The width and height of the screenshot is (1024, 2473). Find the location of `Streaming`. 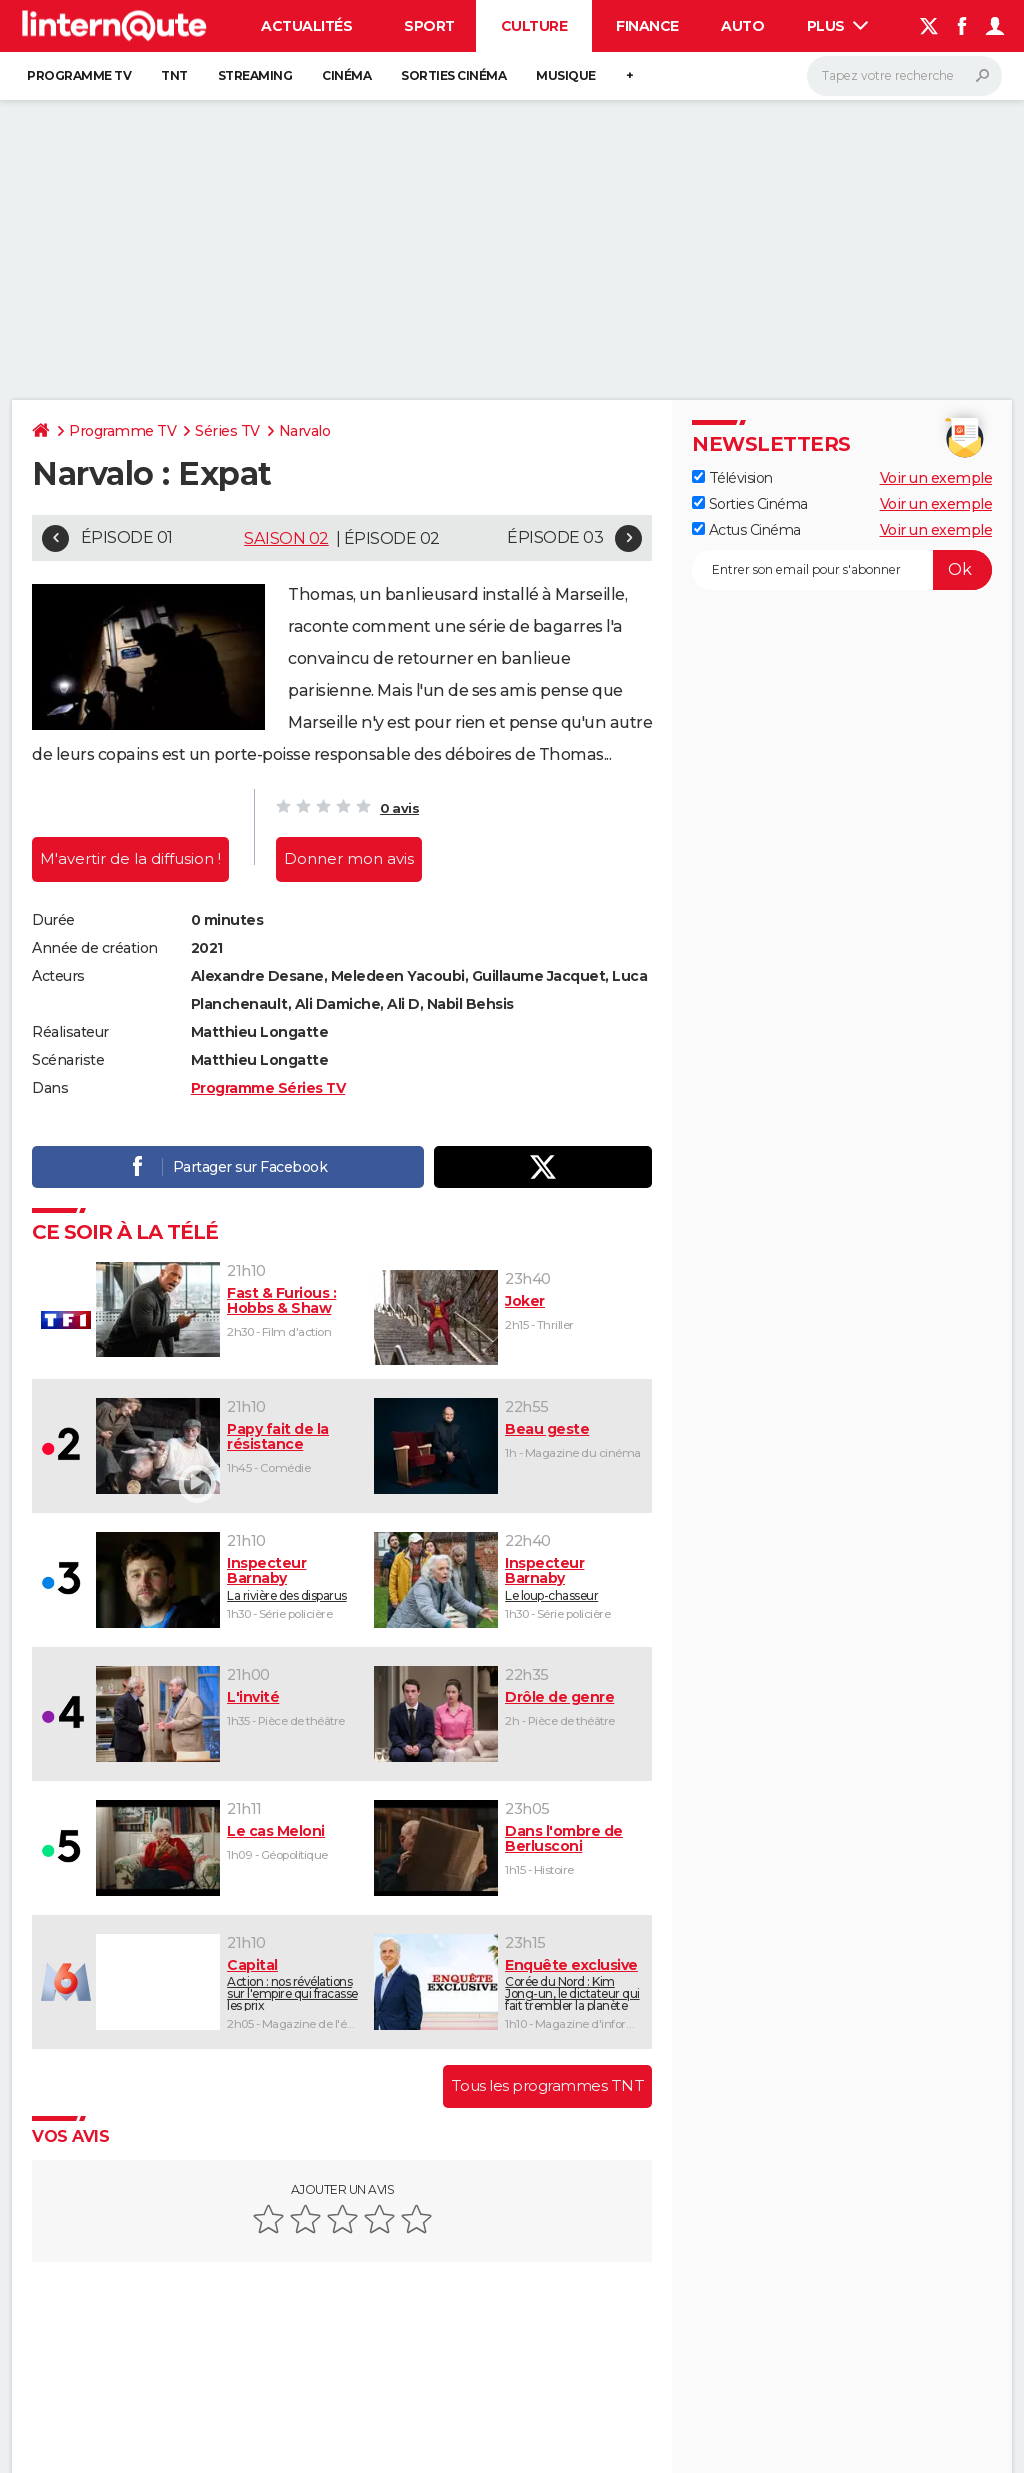

Streaming is located at coordinates (255, 75).